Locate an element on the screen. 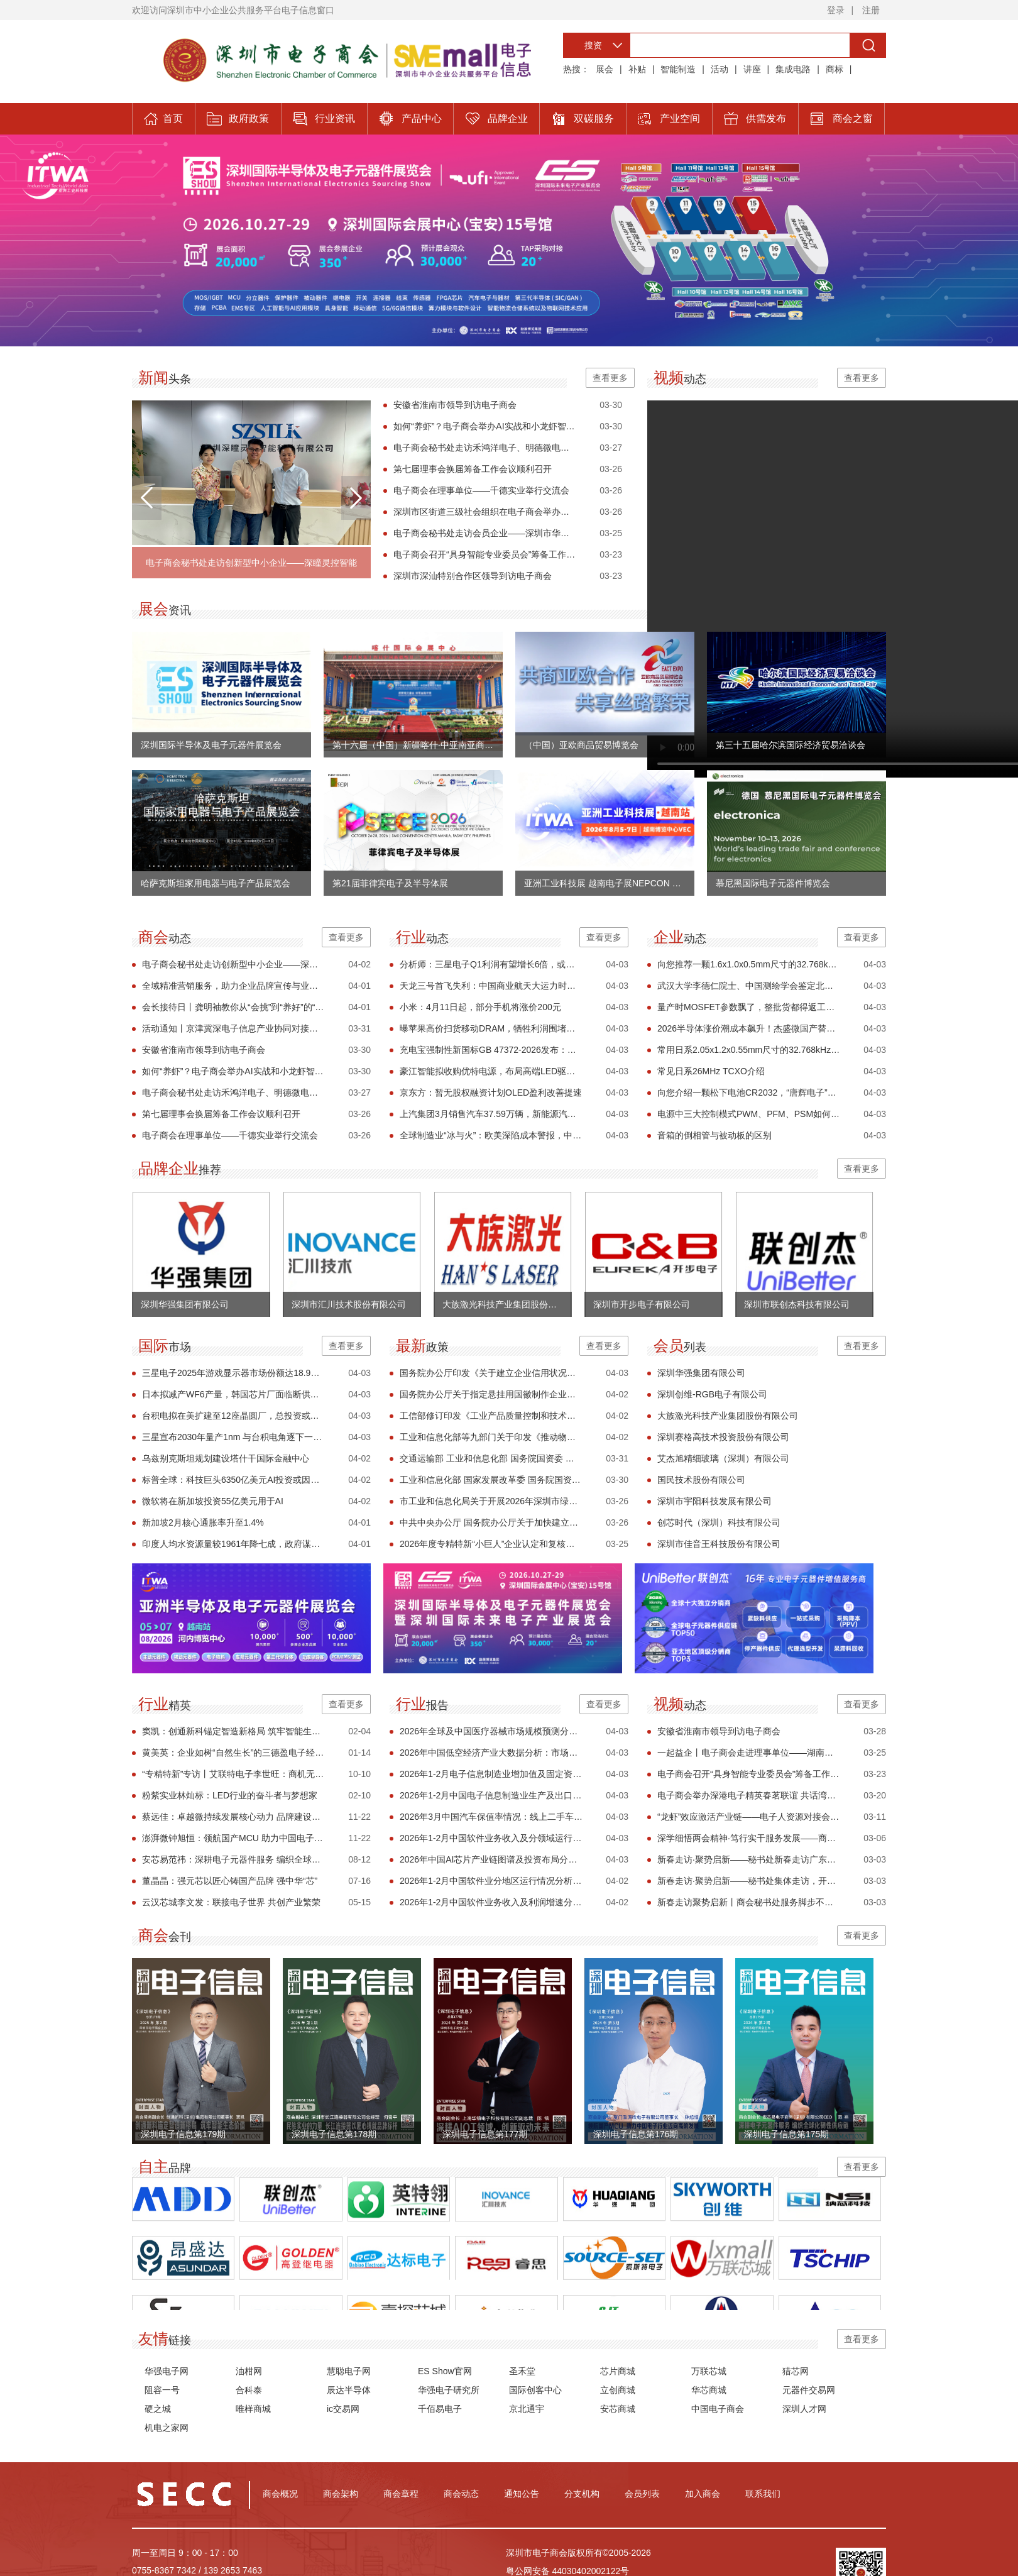  会长接待日丨龚明袖教你从“会挑”到“养好”的“龙虾能手”技能 is located at coordinates (233, 1007).